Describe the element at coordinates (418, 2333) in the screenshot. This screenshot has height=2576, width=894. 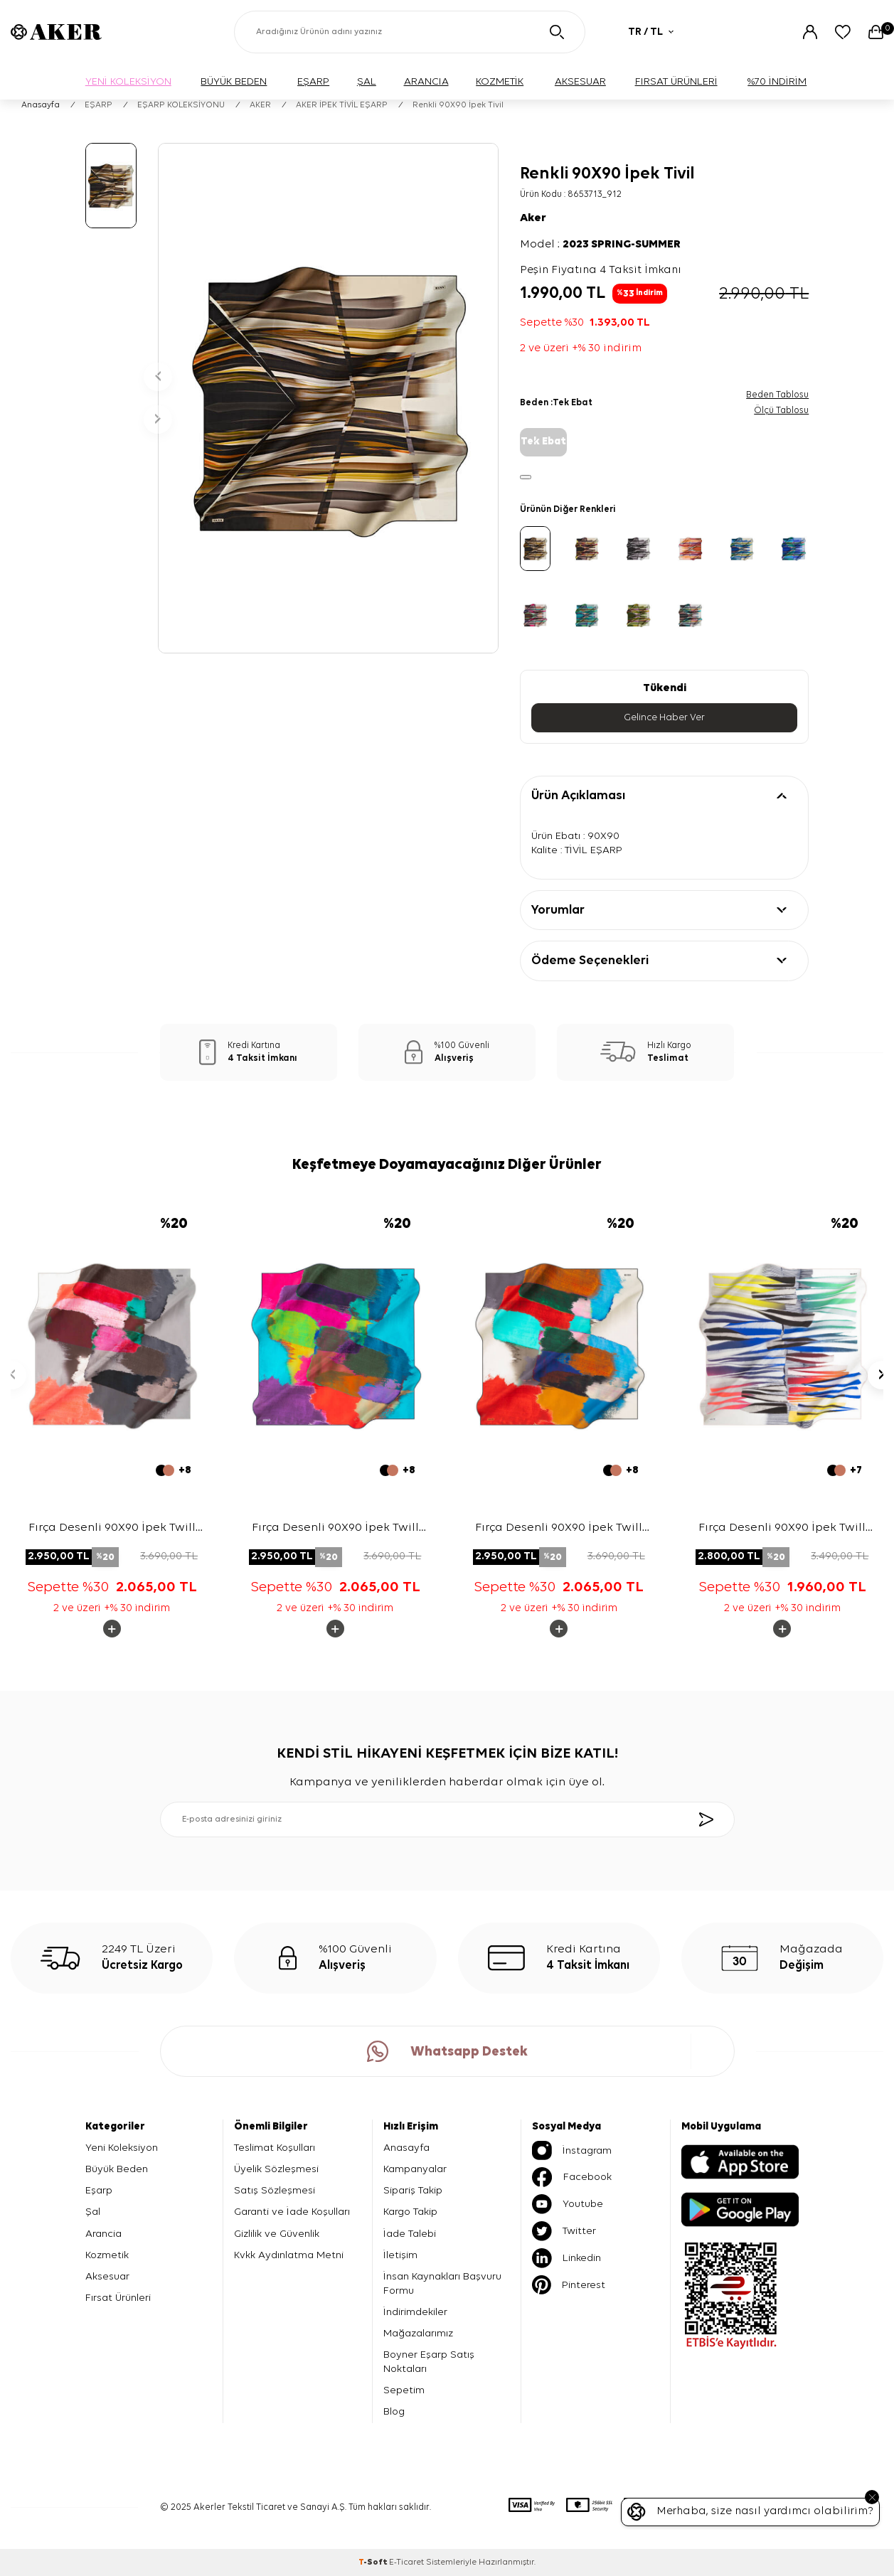
I see `Mağazalarımız` at that location.